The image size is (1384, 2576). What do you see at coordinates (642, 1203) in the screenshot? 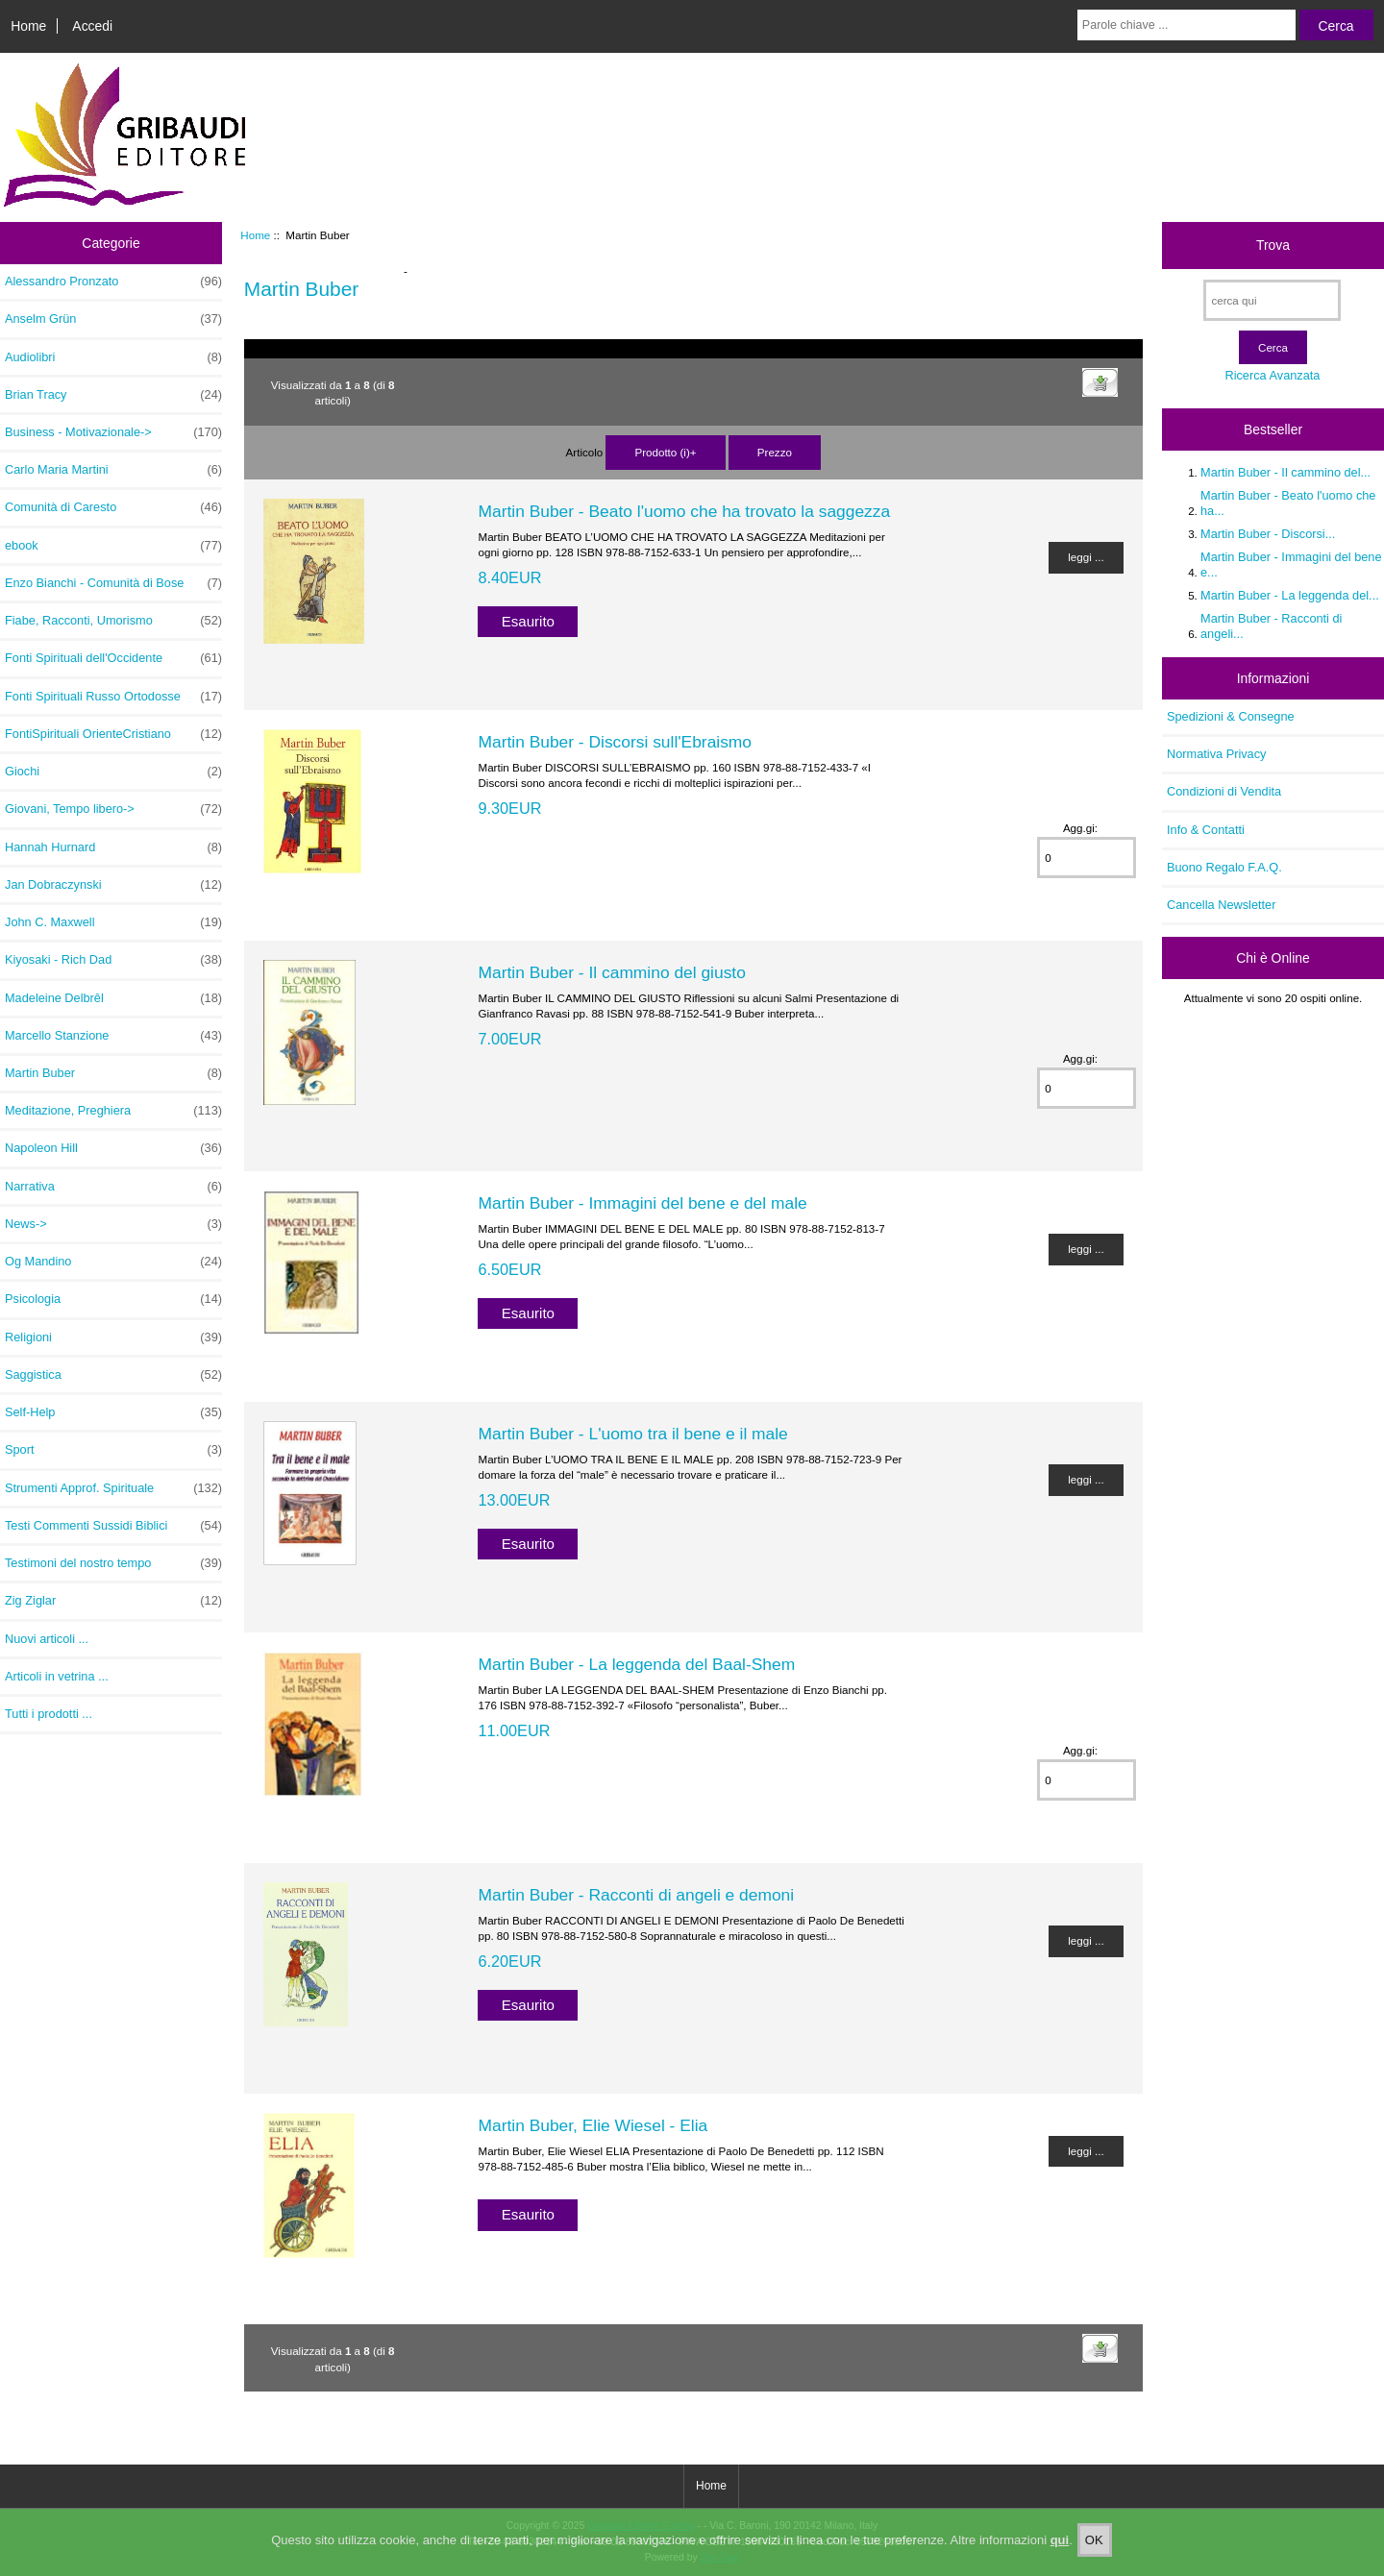
I see `Martin Buber - Immagini del bene e del male` at bounding box center [642, 1203].